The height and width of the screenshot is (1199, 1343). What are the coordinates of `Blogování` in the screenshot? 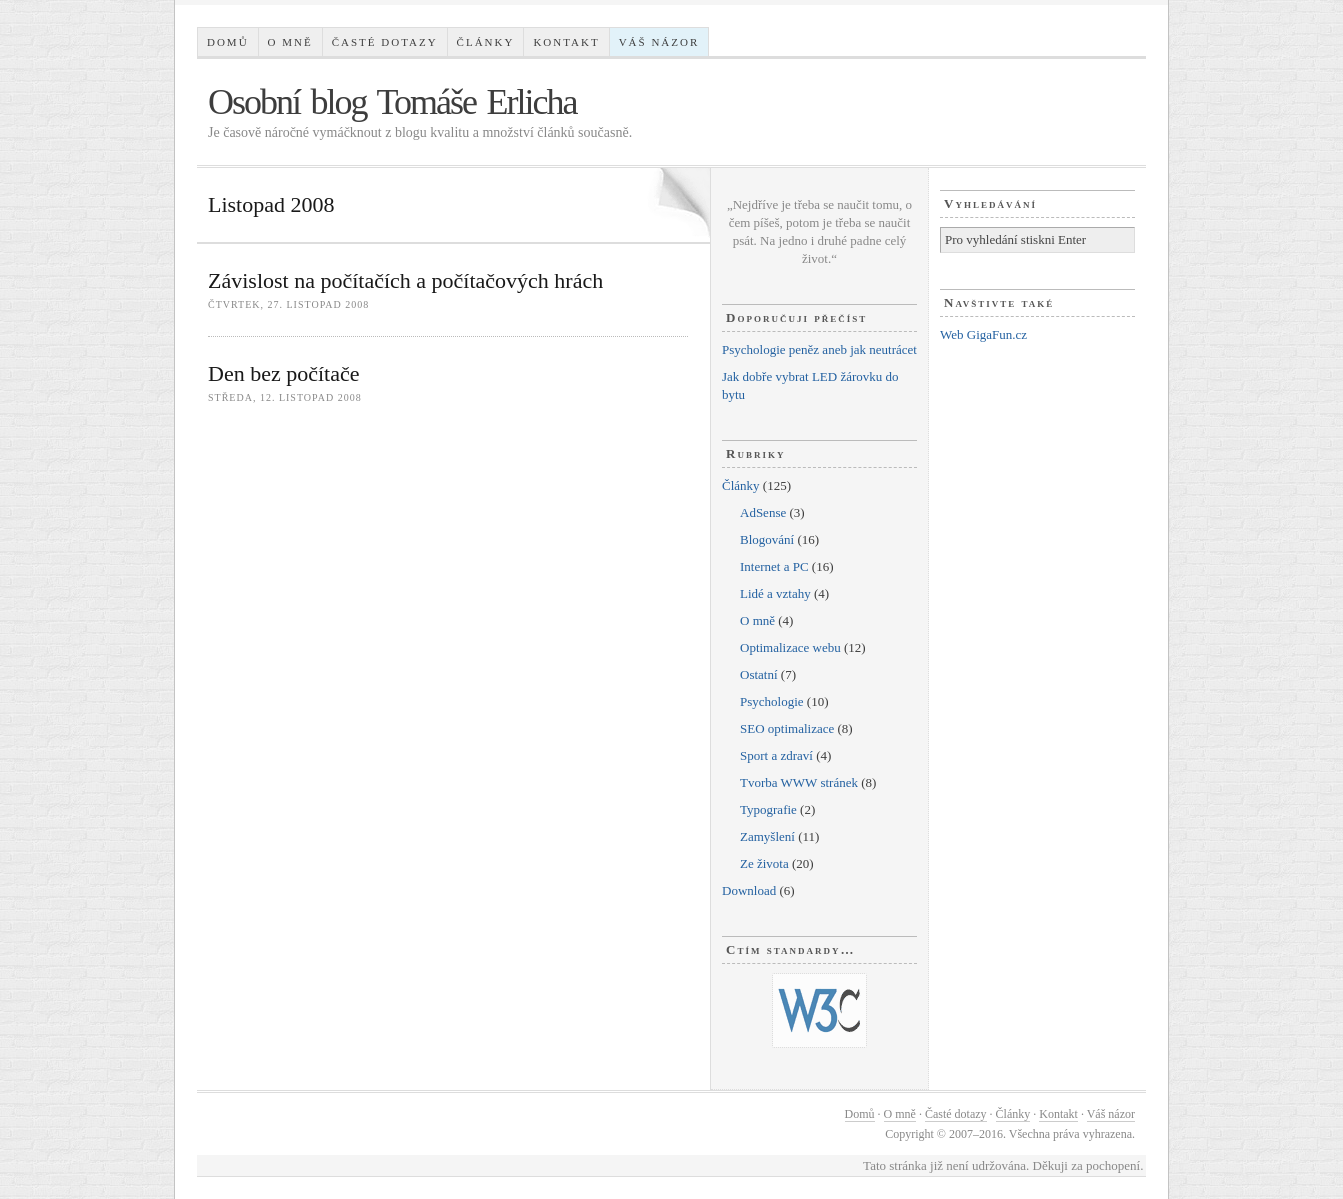 It's located at (767, 539).